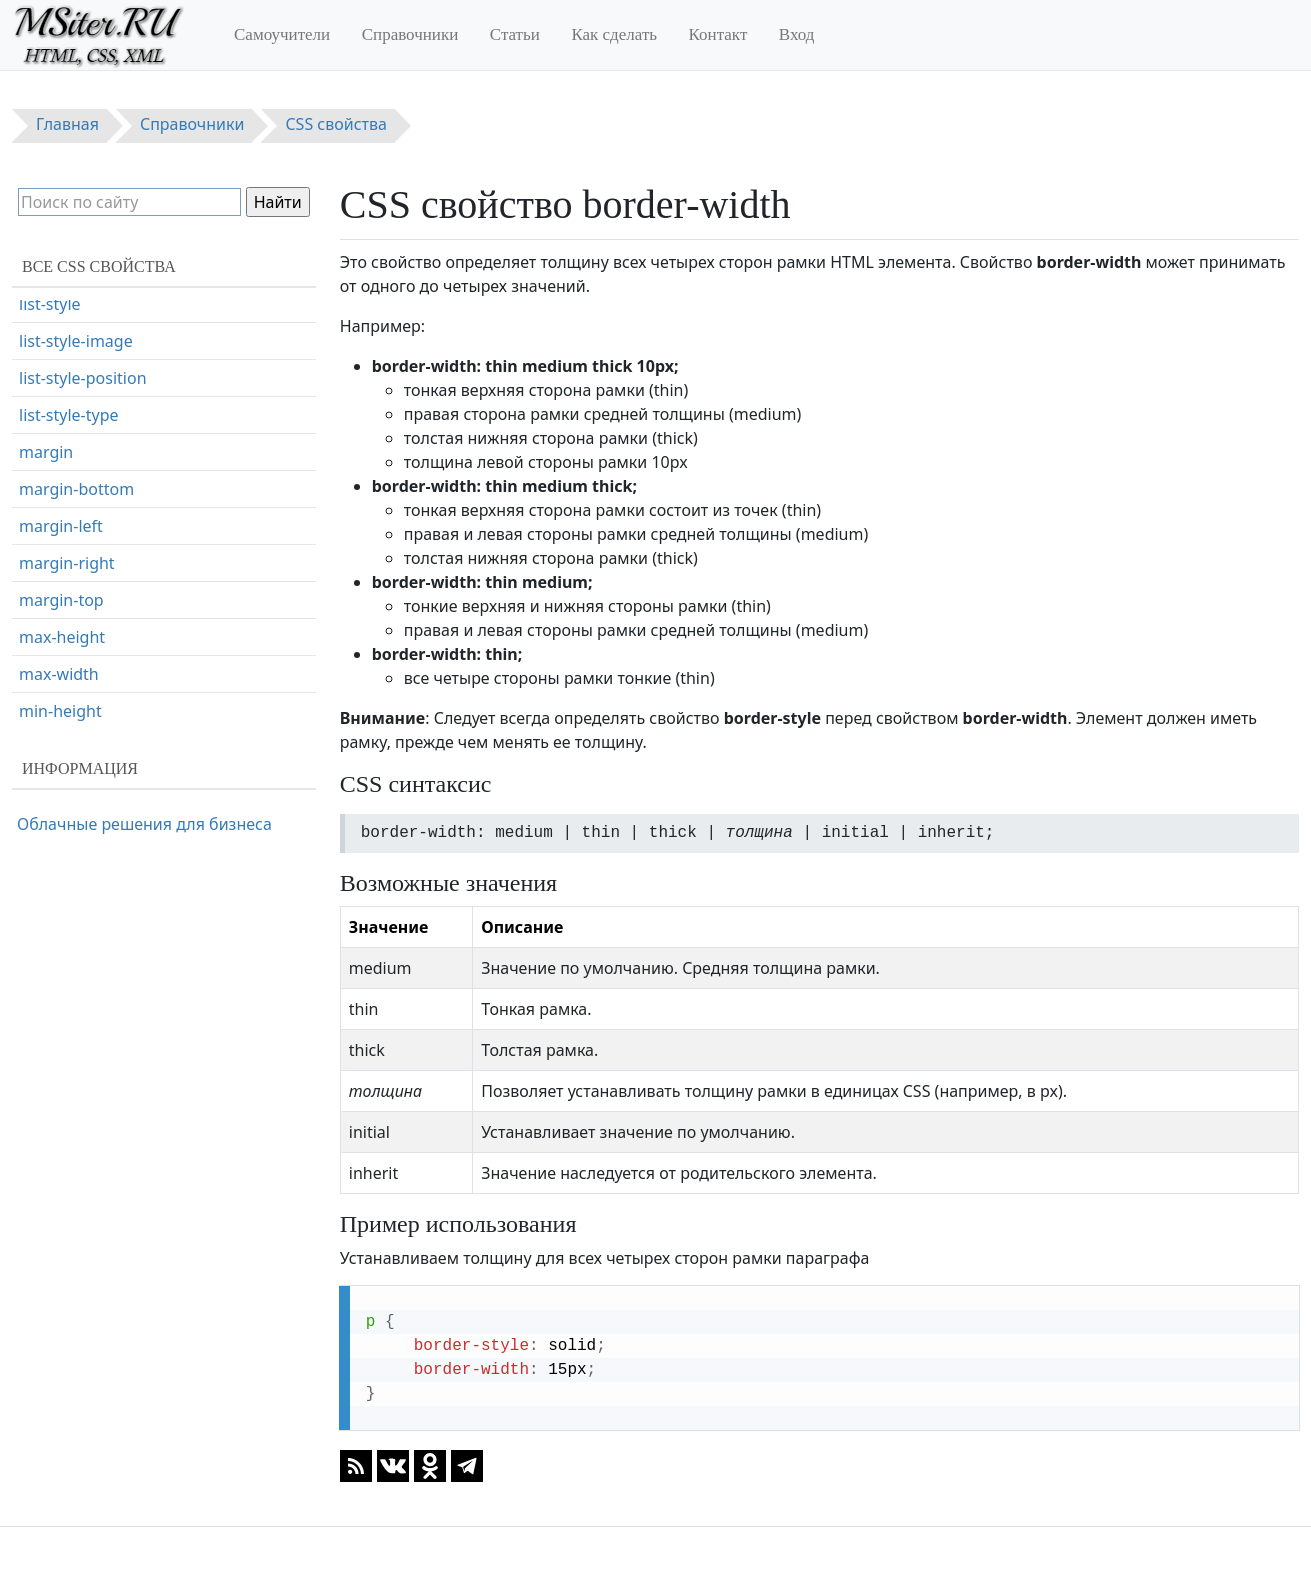 The height and width of the screenshot is (1591, 1311). I want to click on column-fill, so click(58, 650).